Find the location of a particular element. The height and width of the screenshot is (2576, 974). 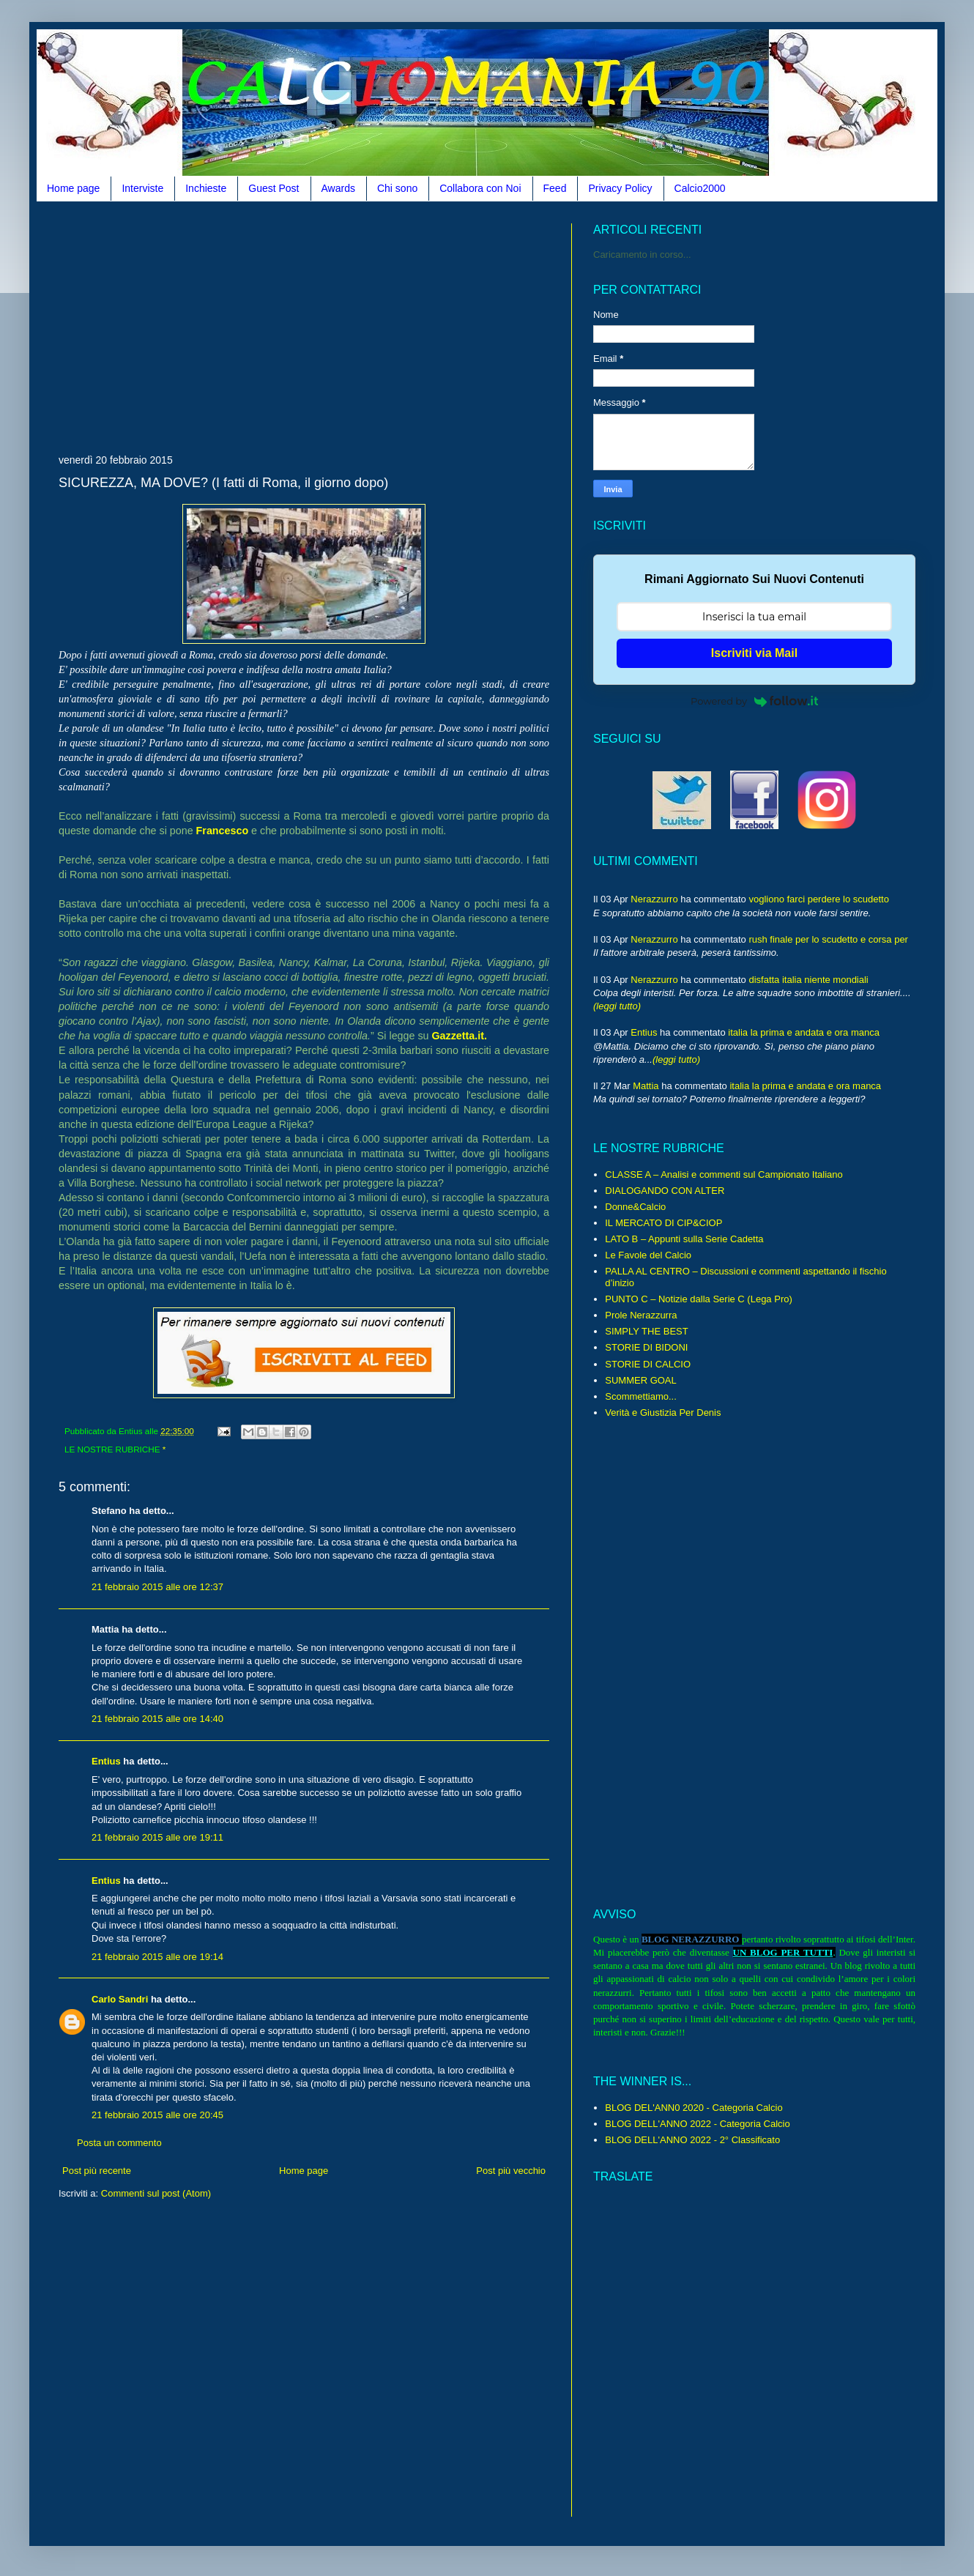

DIALOGANDO CON ALTER is located at coordinates (664, 1190).